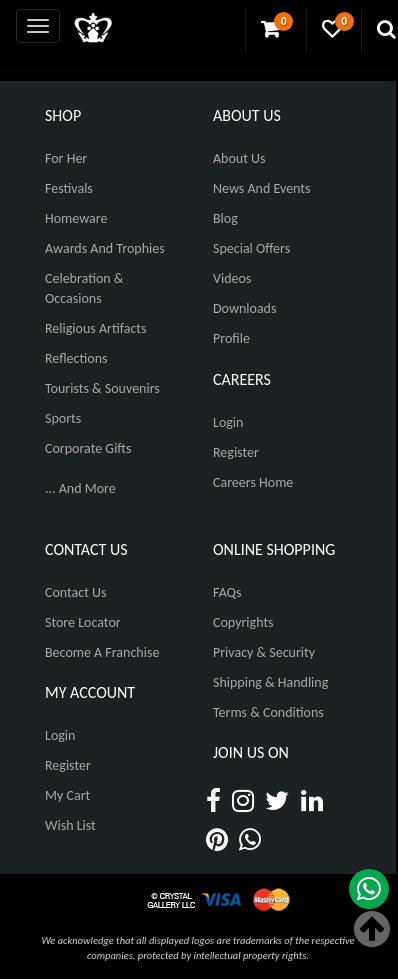 This screenshot has height=979, width=398. Describe the element at coordinates (232, 278) in the screenshot. I see `Videos` at that location.